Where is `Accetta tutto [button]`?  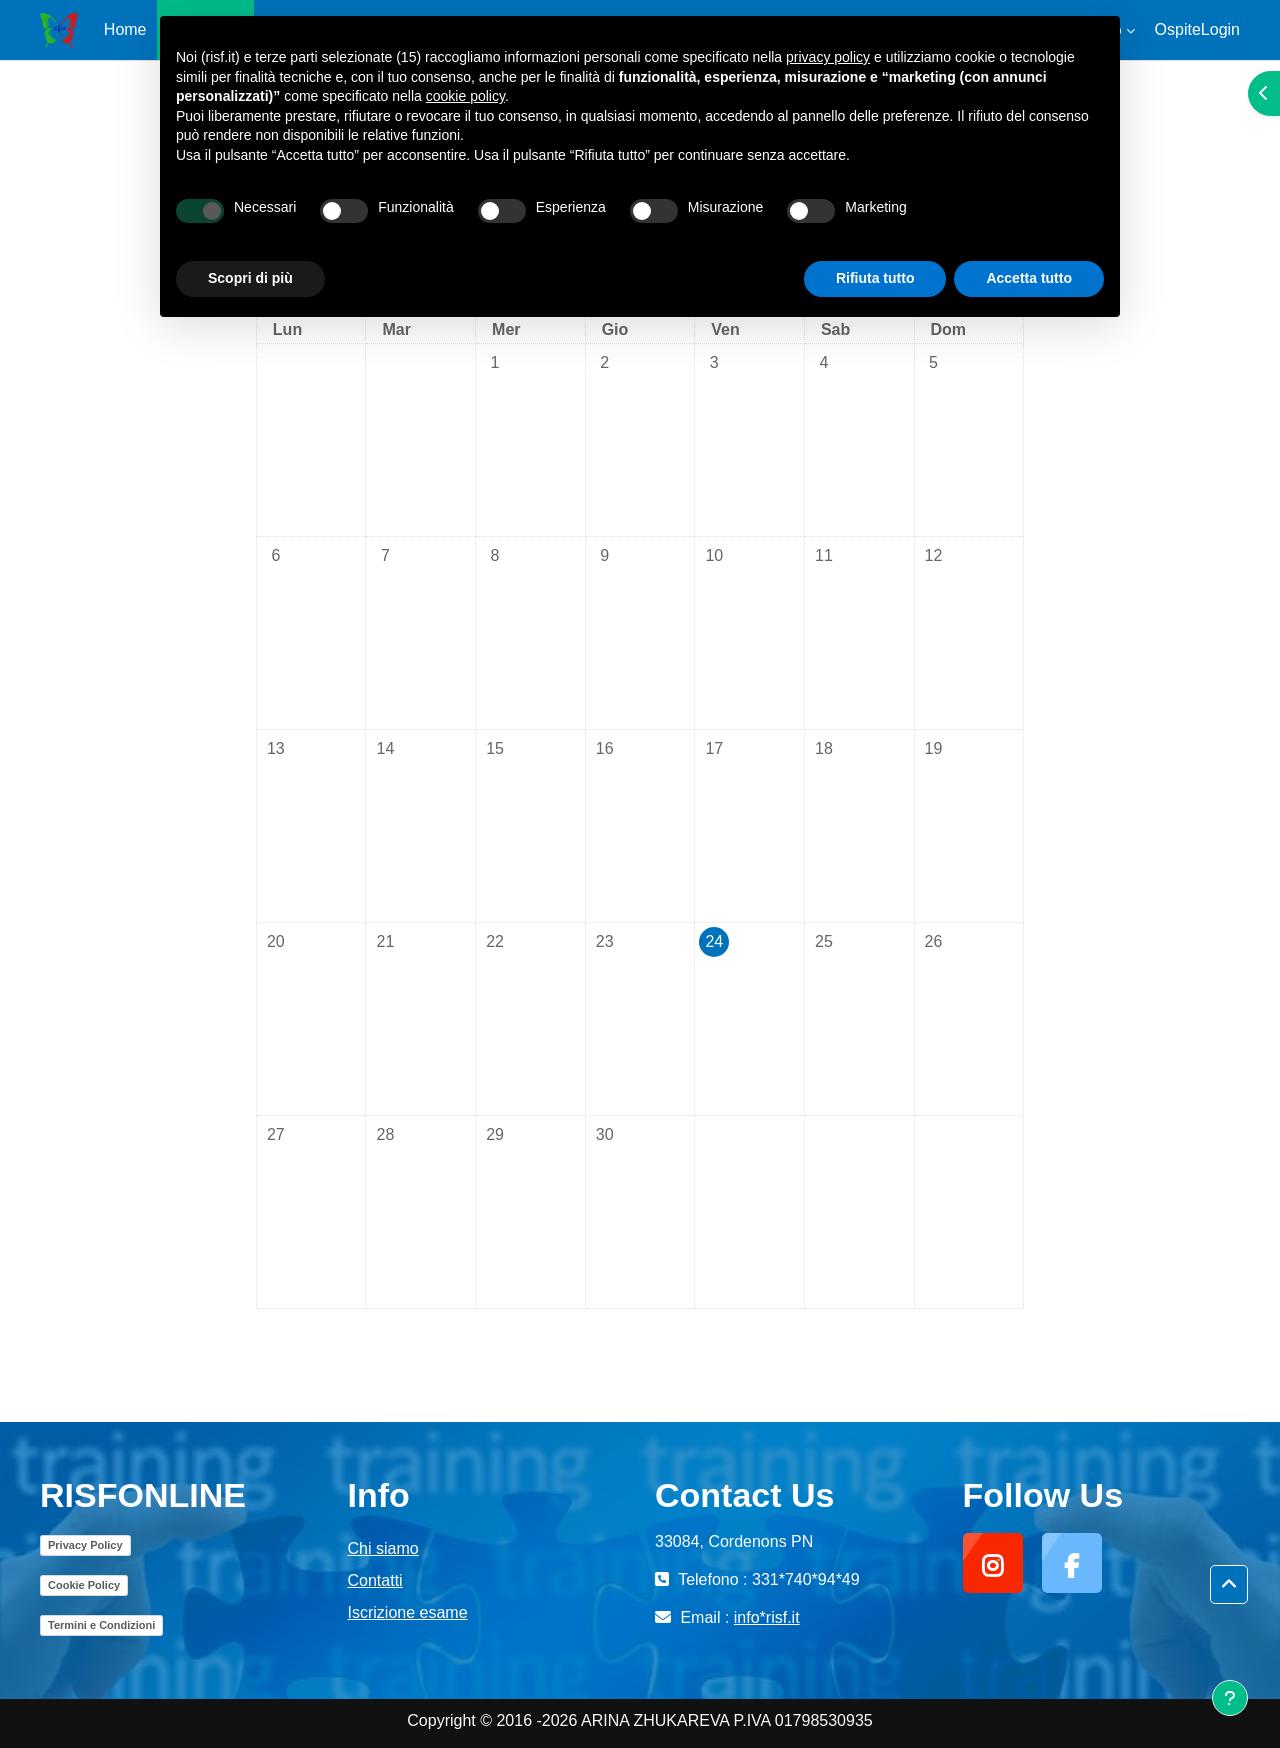
Accetta tutto [button] is located at coordinates (1029, 278).